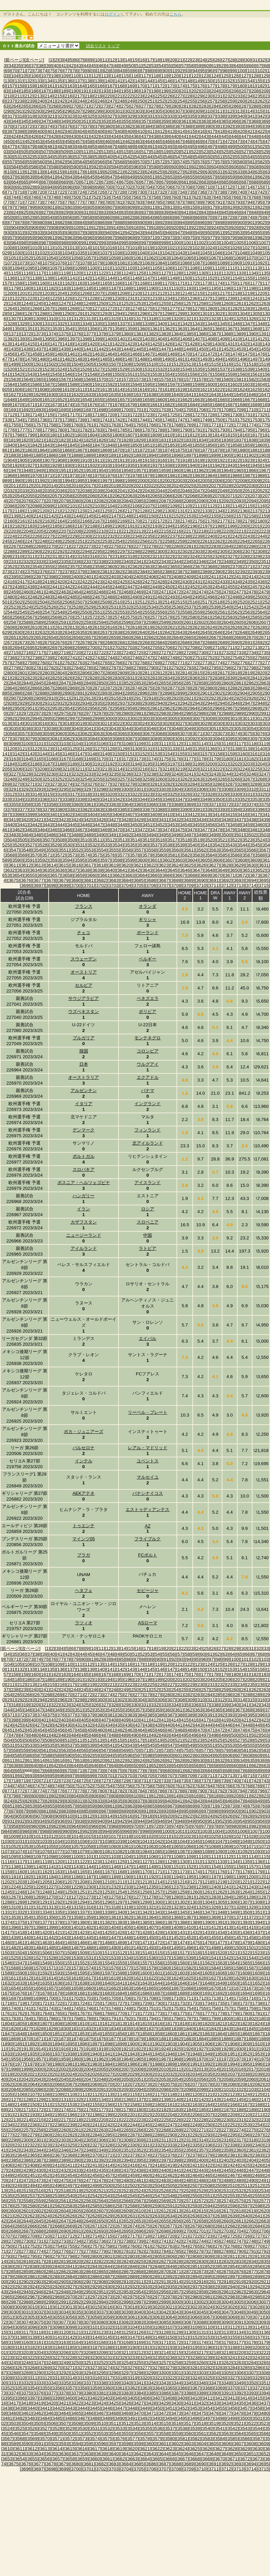 The height and width of the screenshot is (2576, 270). What do you see at coordinates (167, 526) in the screenshot?
I see `[2194]` at bounding box center [167, 526].